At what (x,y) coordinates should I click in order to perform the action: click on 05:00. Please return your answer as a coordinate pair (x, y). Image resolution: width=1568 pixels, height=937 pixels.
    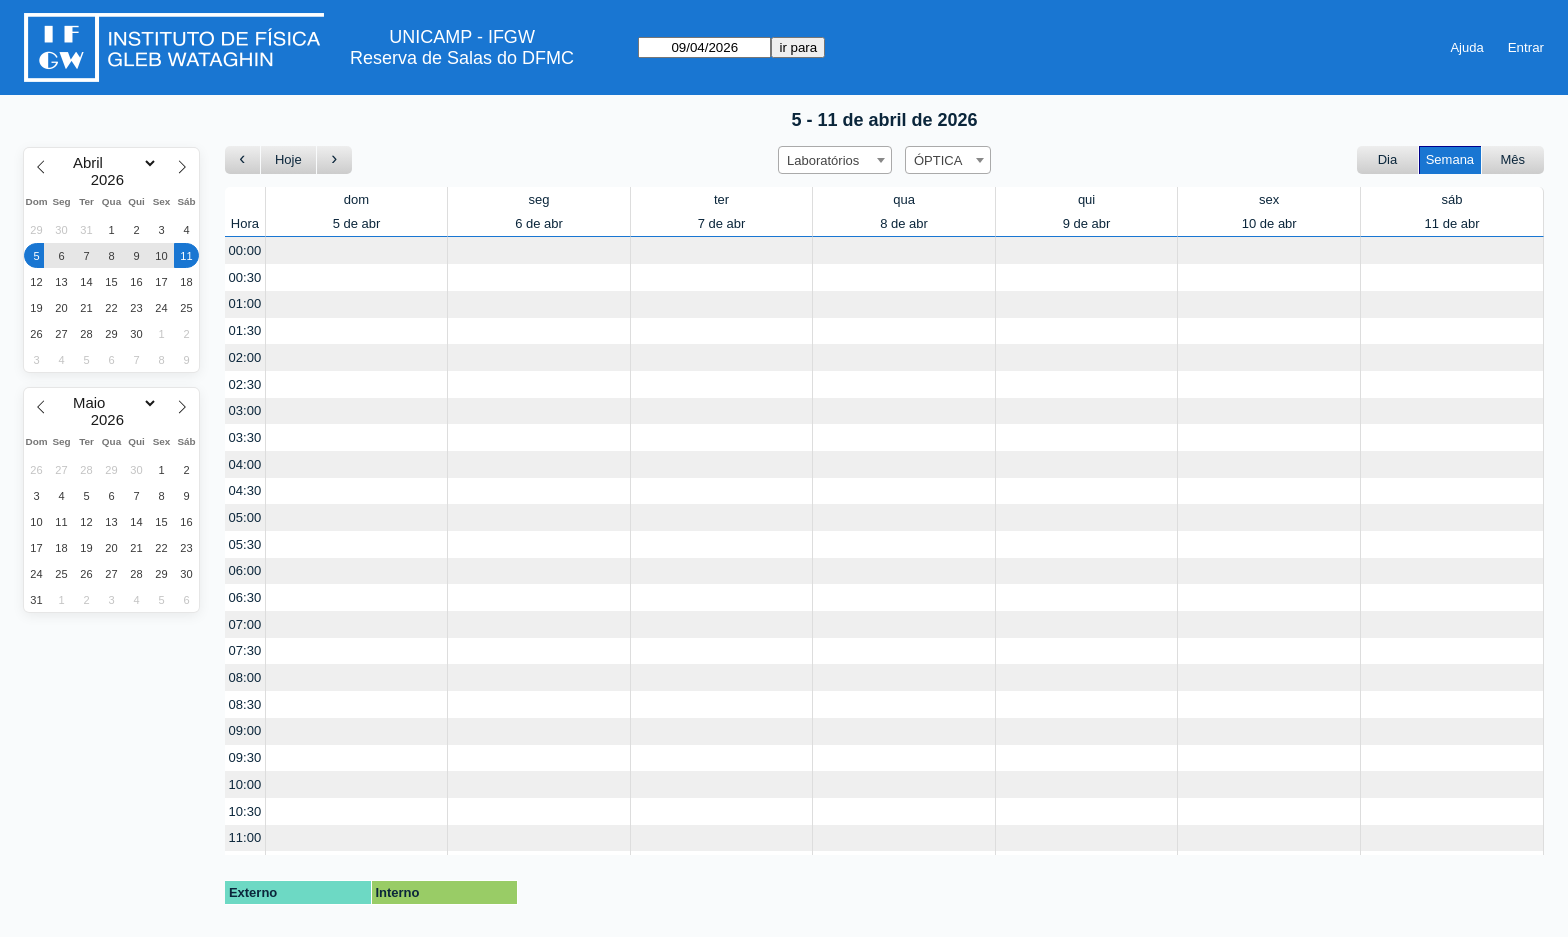
    Looking at the image, I should click on (245, 517).